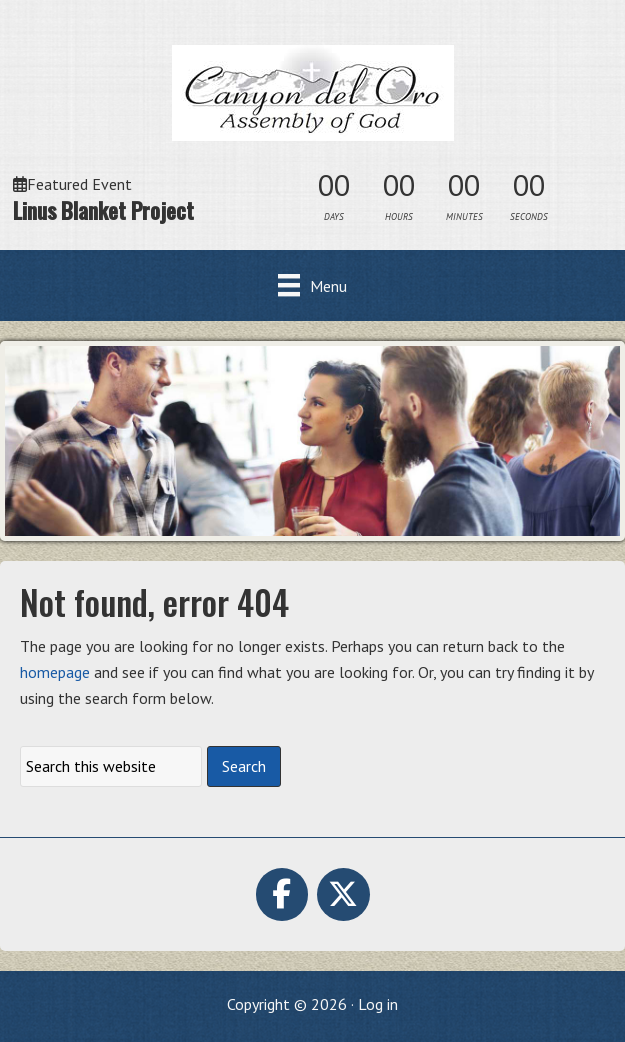  What do you see at coordinates (378, 1004) in the screenshot?
I see `Log in` at bounding box center [378, 1004].